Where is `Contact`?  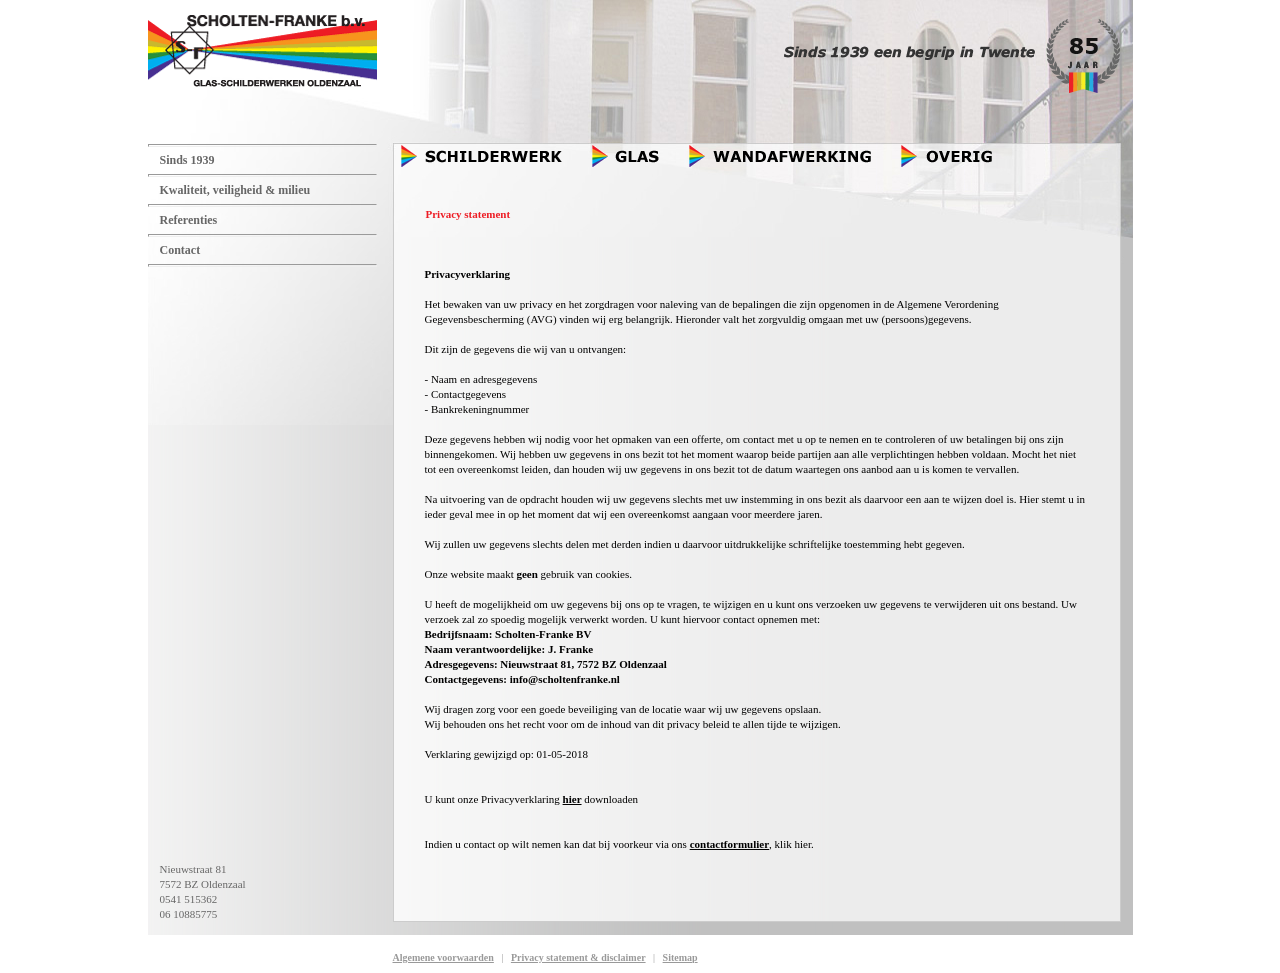
Contact is located at coordinates (180, 250).